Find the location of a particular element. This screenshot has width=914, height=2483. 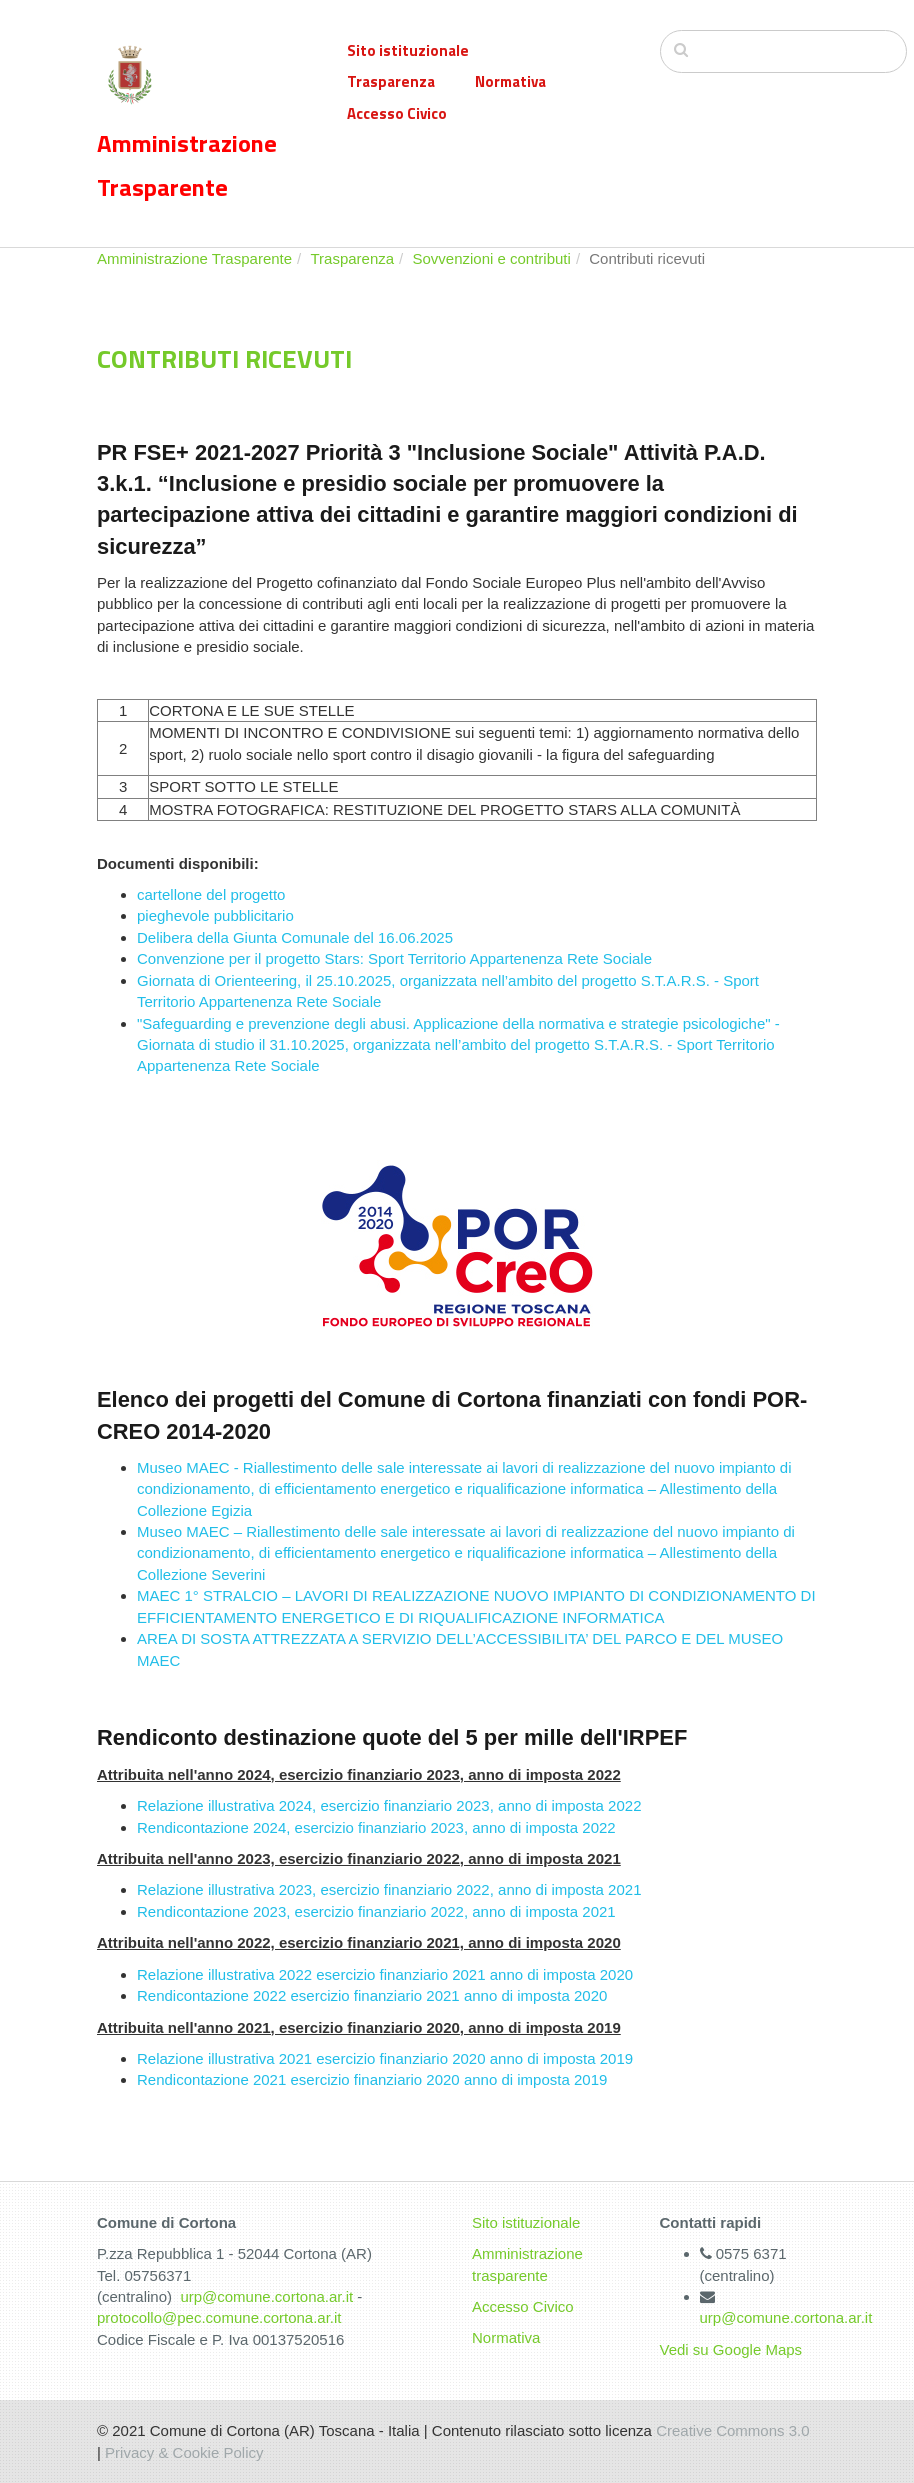

cartellone del progetto is located at coordinates (211, 894).